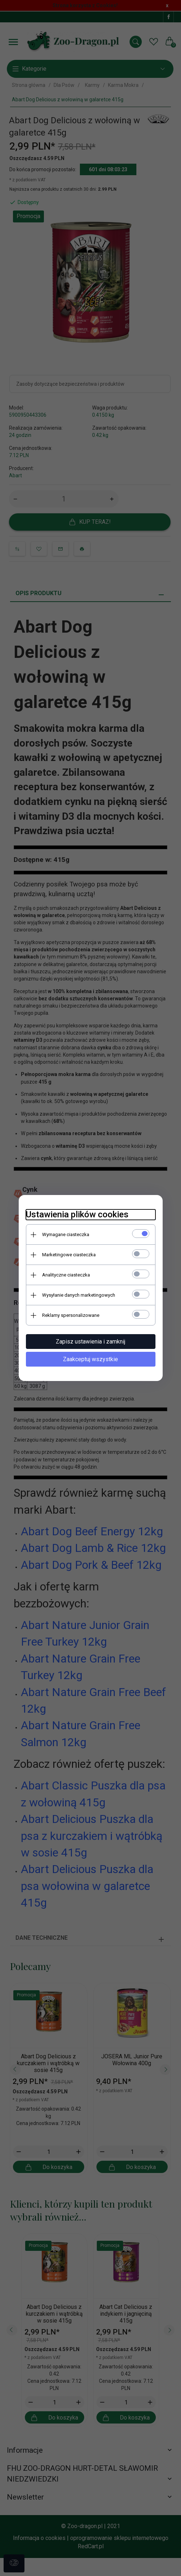  I want to click on Zaakceptuj wszystkie, so click(90, 1359).